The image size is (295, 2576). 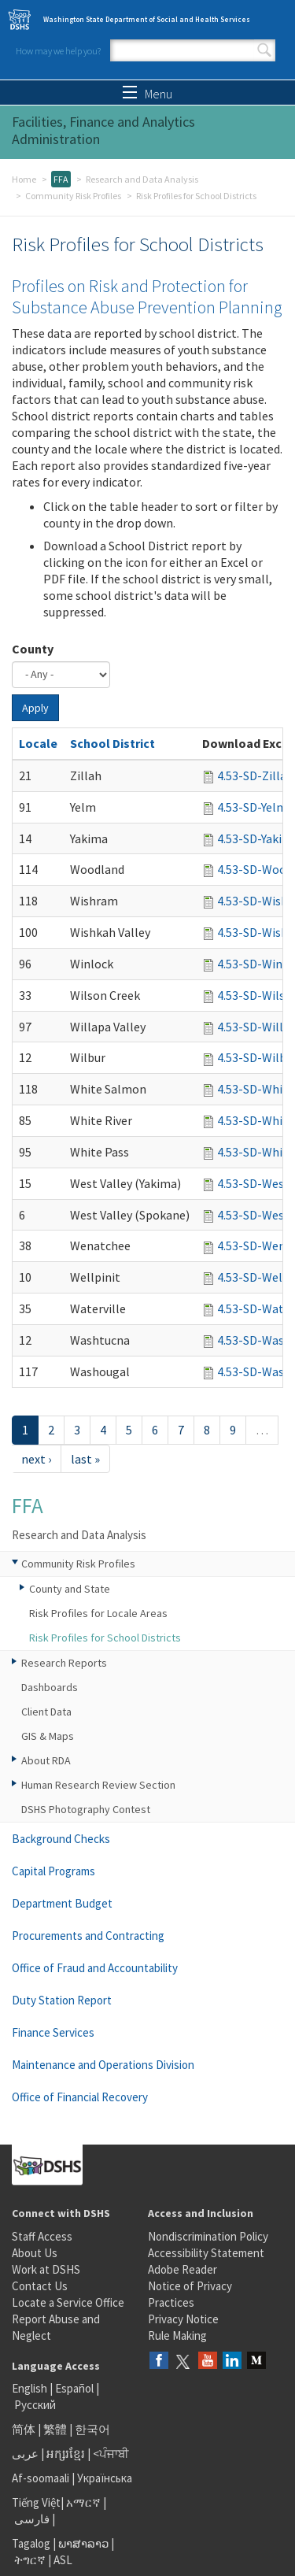 What do you see at coordinates (69, 1589) in the screenshot?
I see `County and State` at bounding box center [69, 1589].